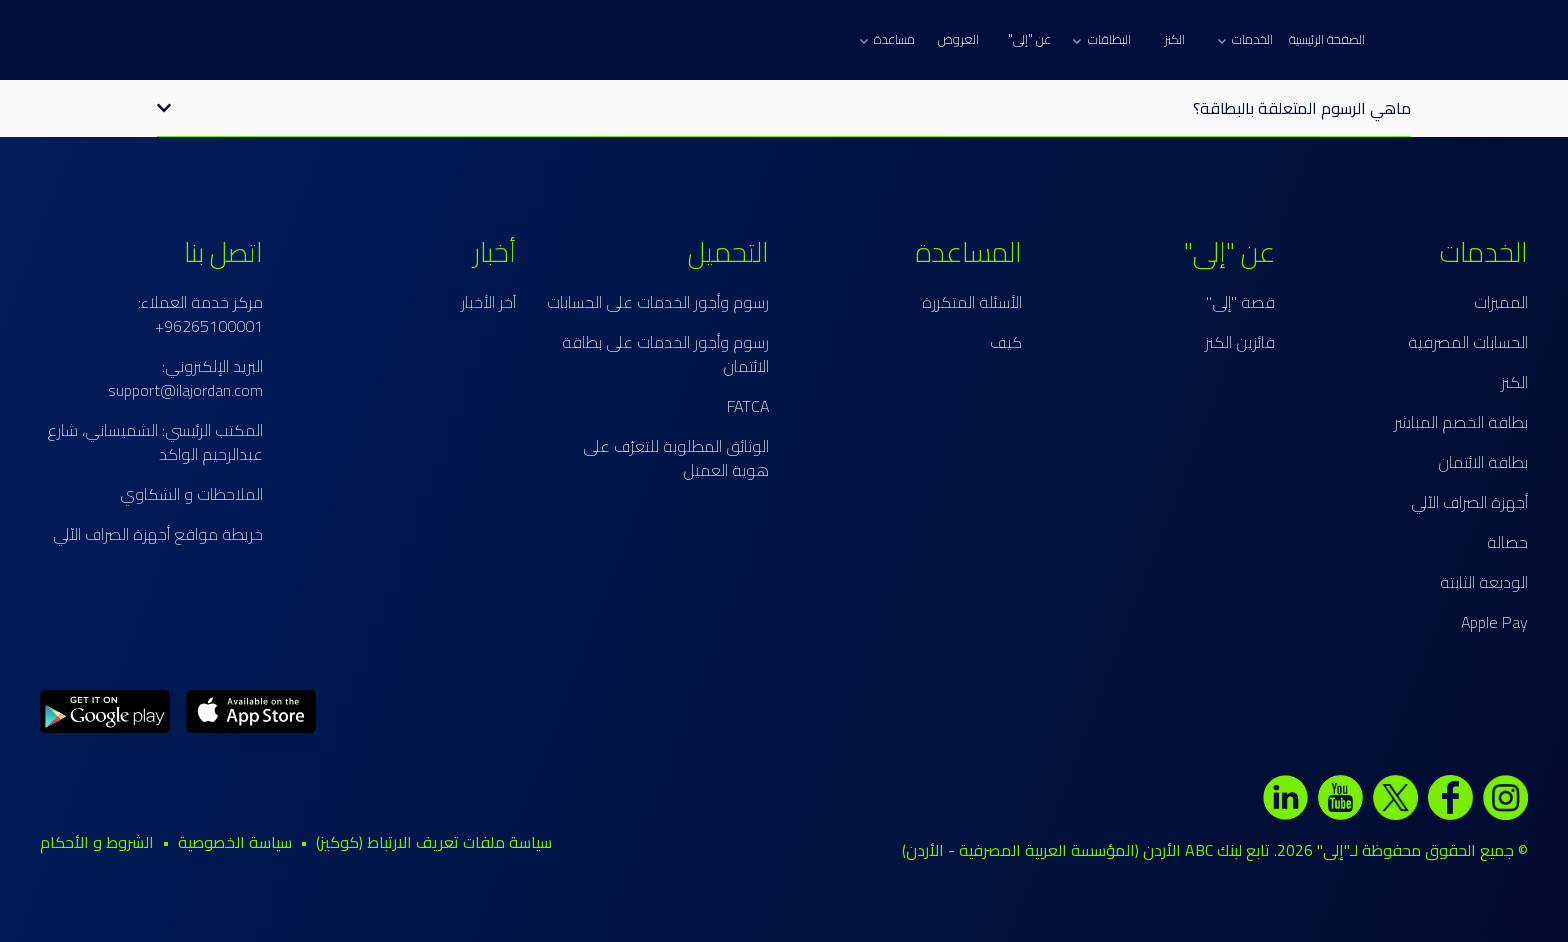  Describe the element at coordinates (972, 302) in the screenshot. I see `الأسئلة المتكررة` at that location.